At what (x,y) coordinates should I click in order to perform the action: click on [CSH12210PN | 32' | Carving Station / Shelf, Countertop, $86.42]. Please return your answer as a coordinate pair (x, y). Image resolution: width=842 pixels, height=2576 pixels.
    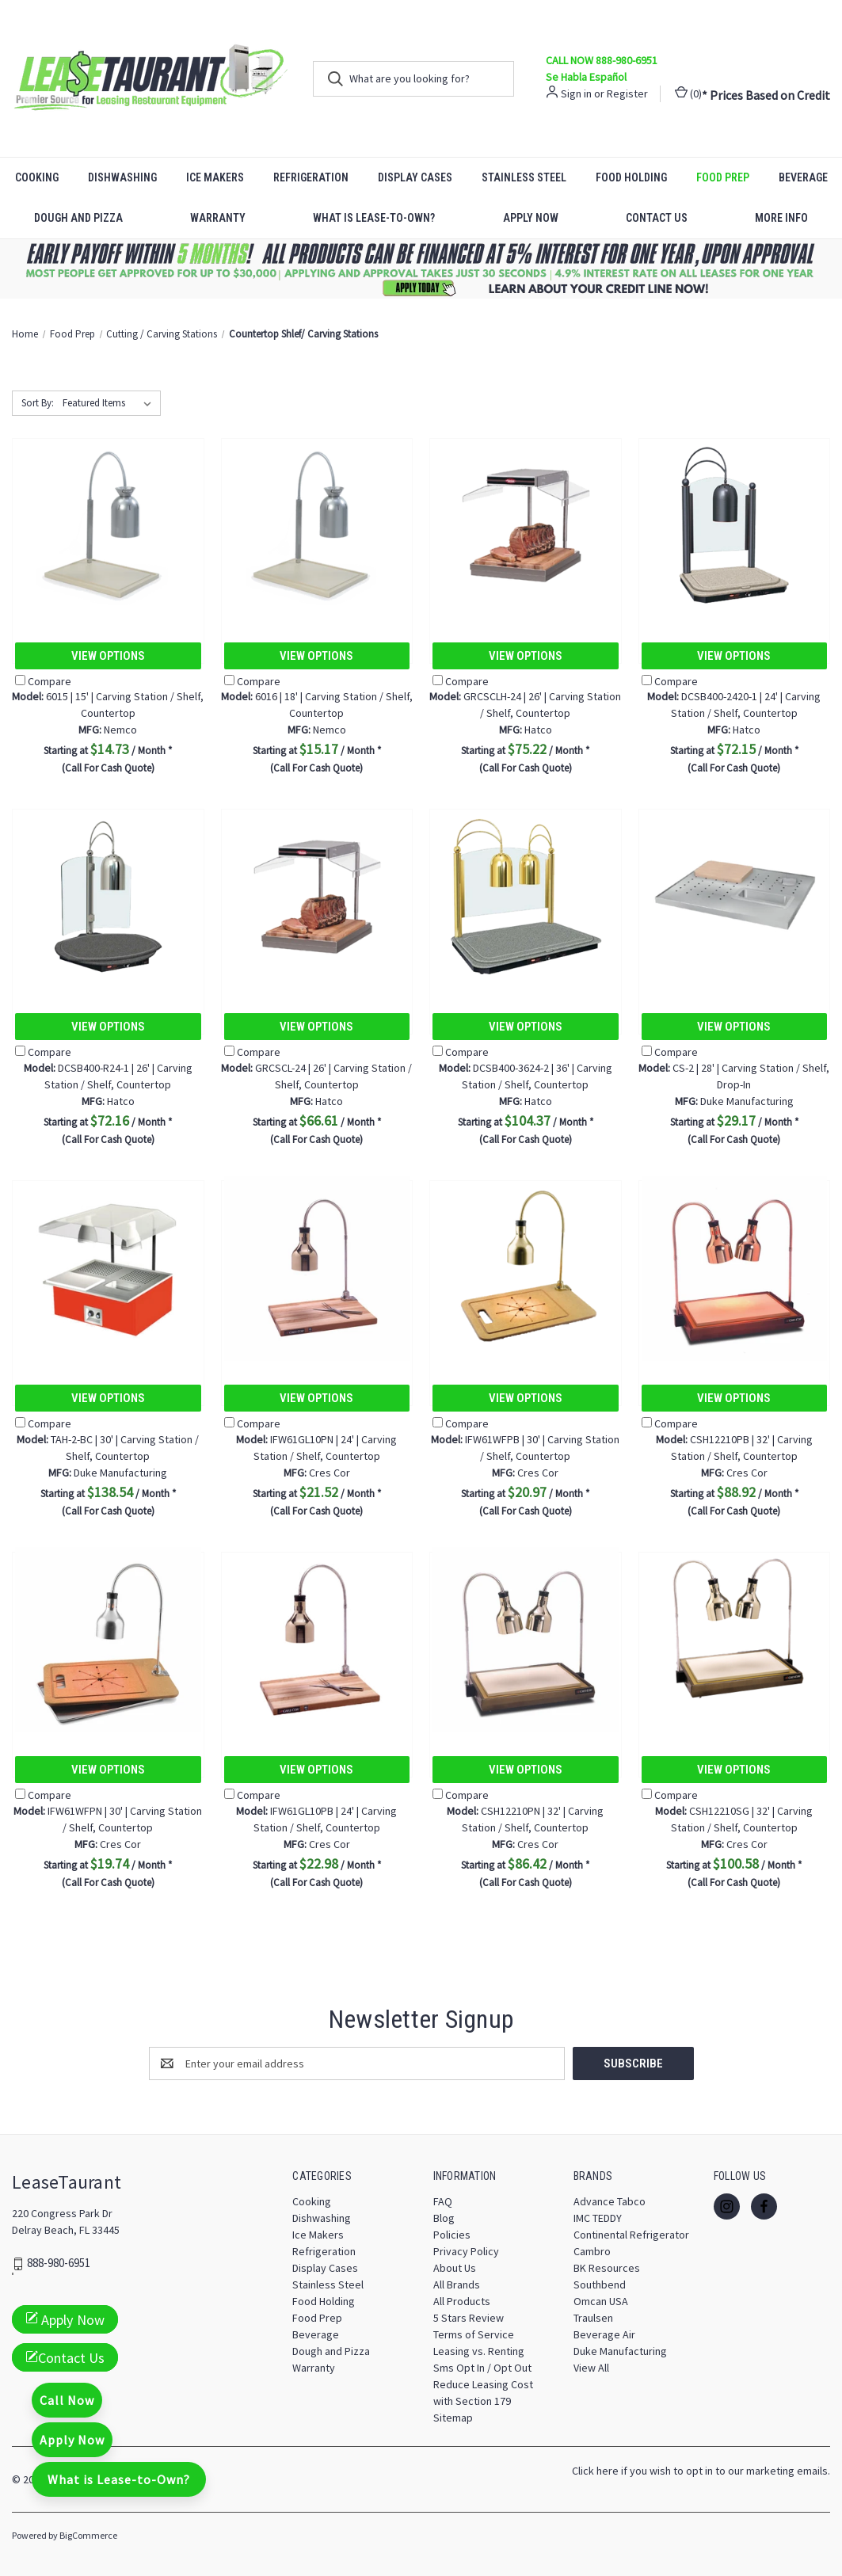
    Looking at the image, I should click on (525, 1639).